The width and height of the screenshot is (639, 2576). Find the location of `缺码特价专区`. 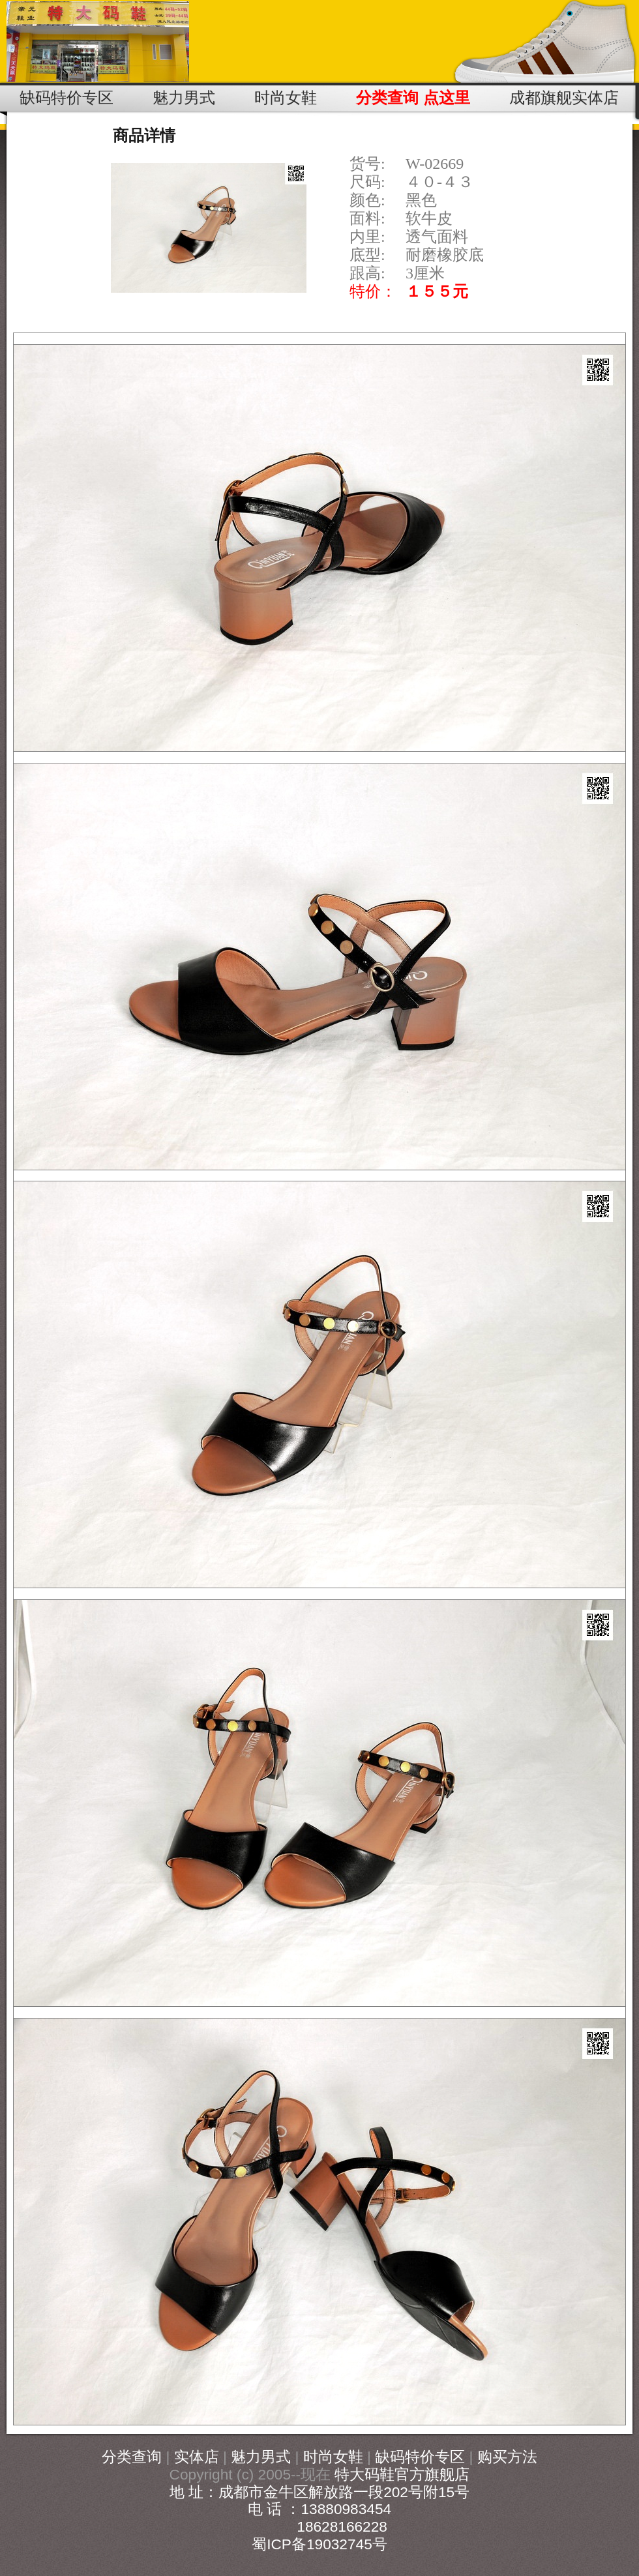

缺码特价专区 is located at coordinates (420, 2456).